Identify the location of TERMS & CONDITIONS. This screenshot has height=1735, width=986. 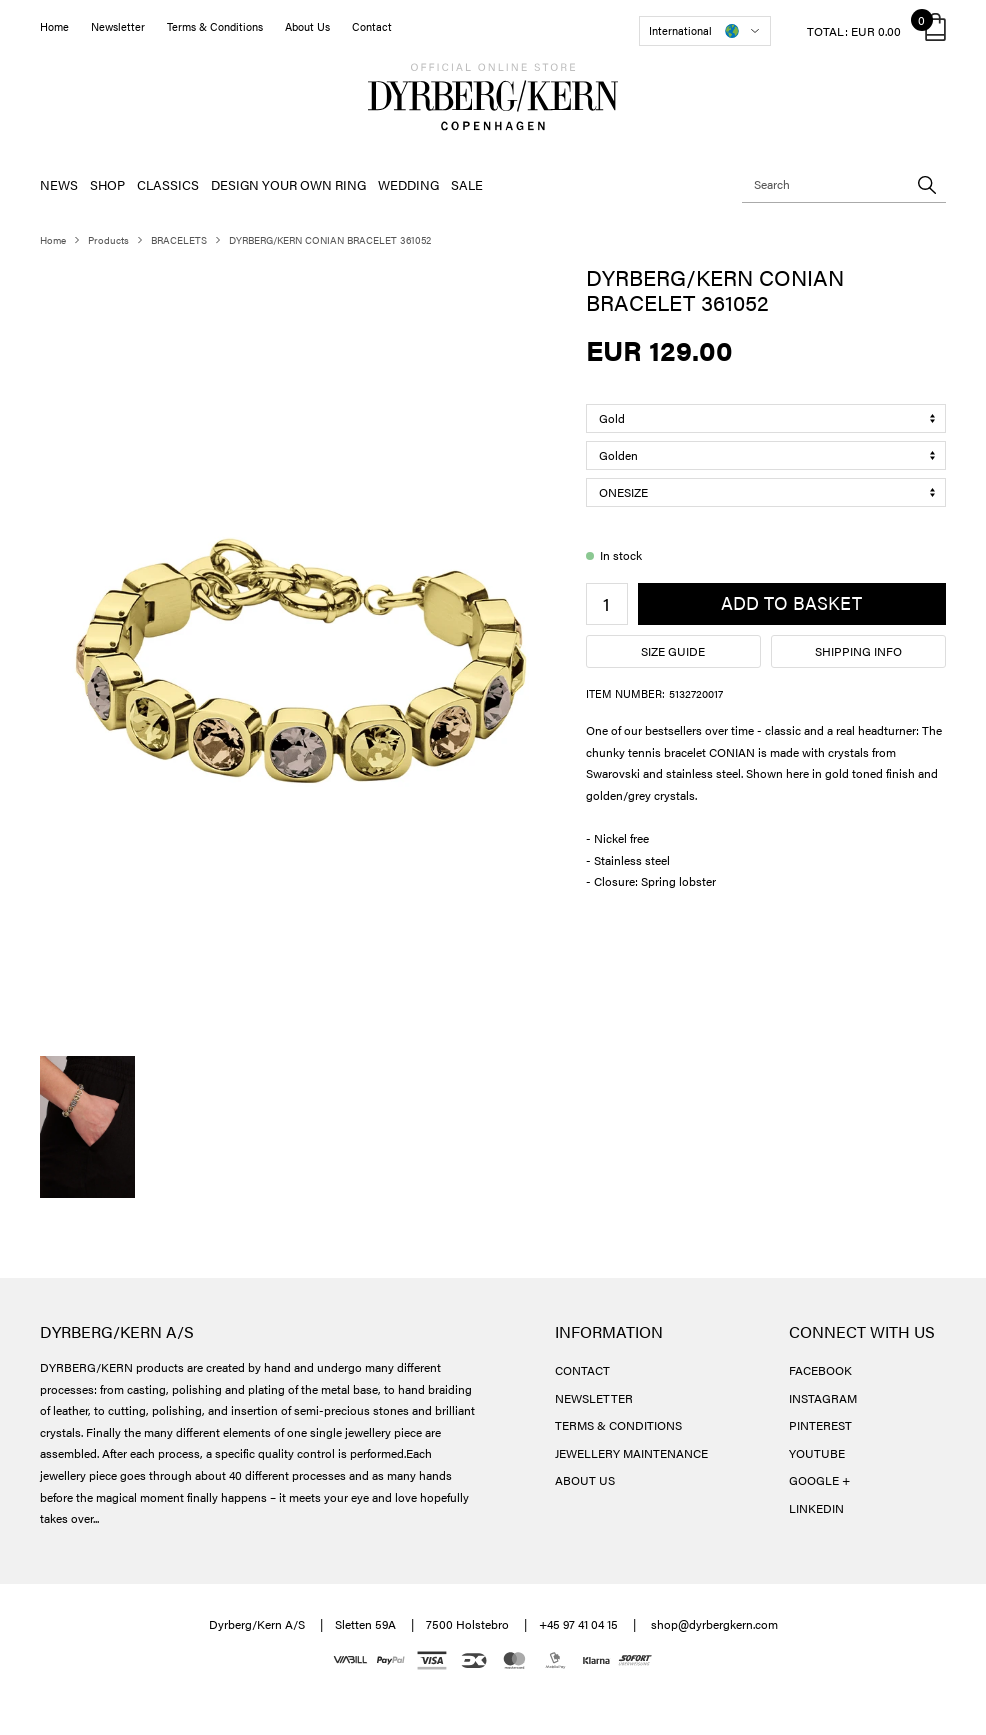
(618, 1425).